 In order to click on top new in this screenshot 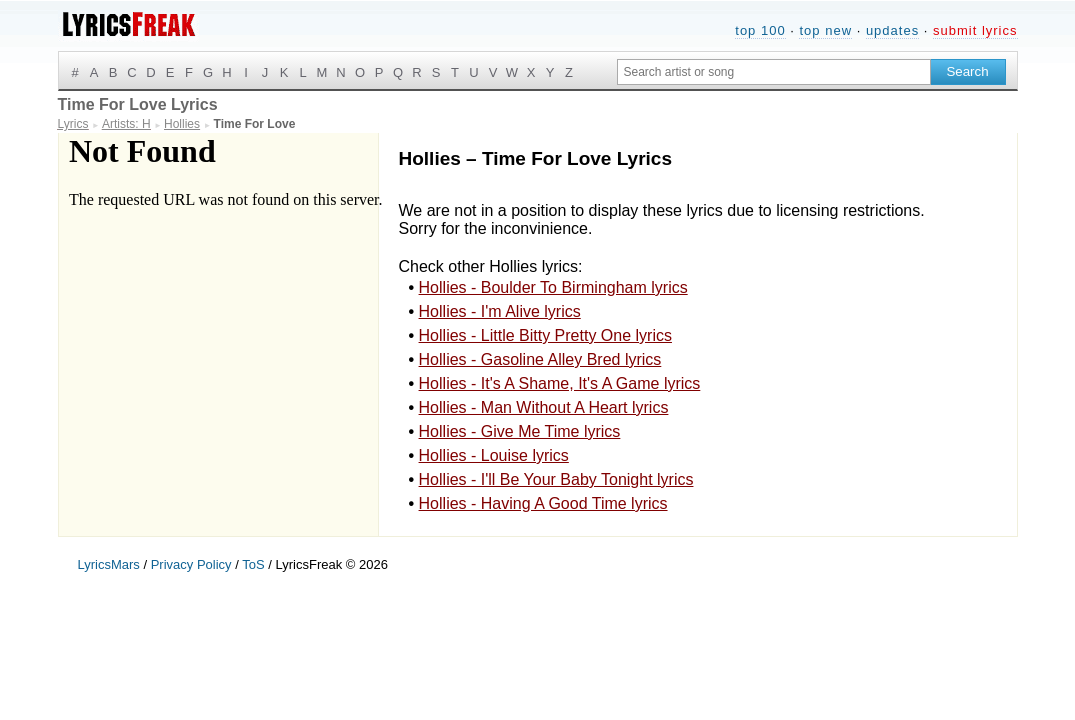, I will do `click(825, 30)`.